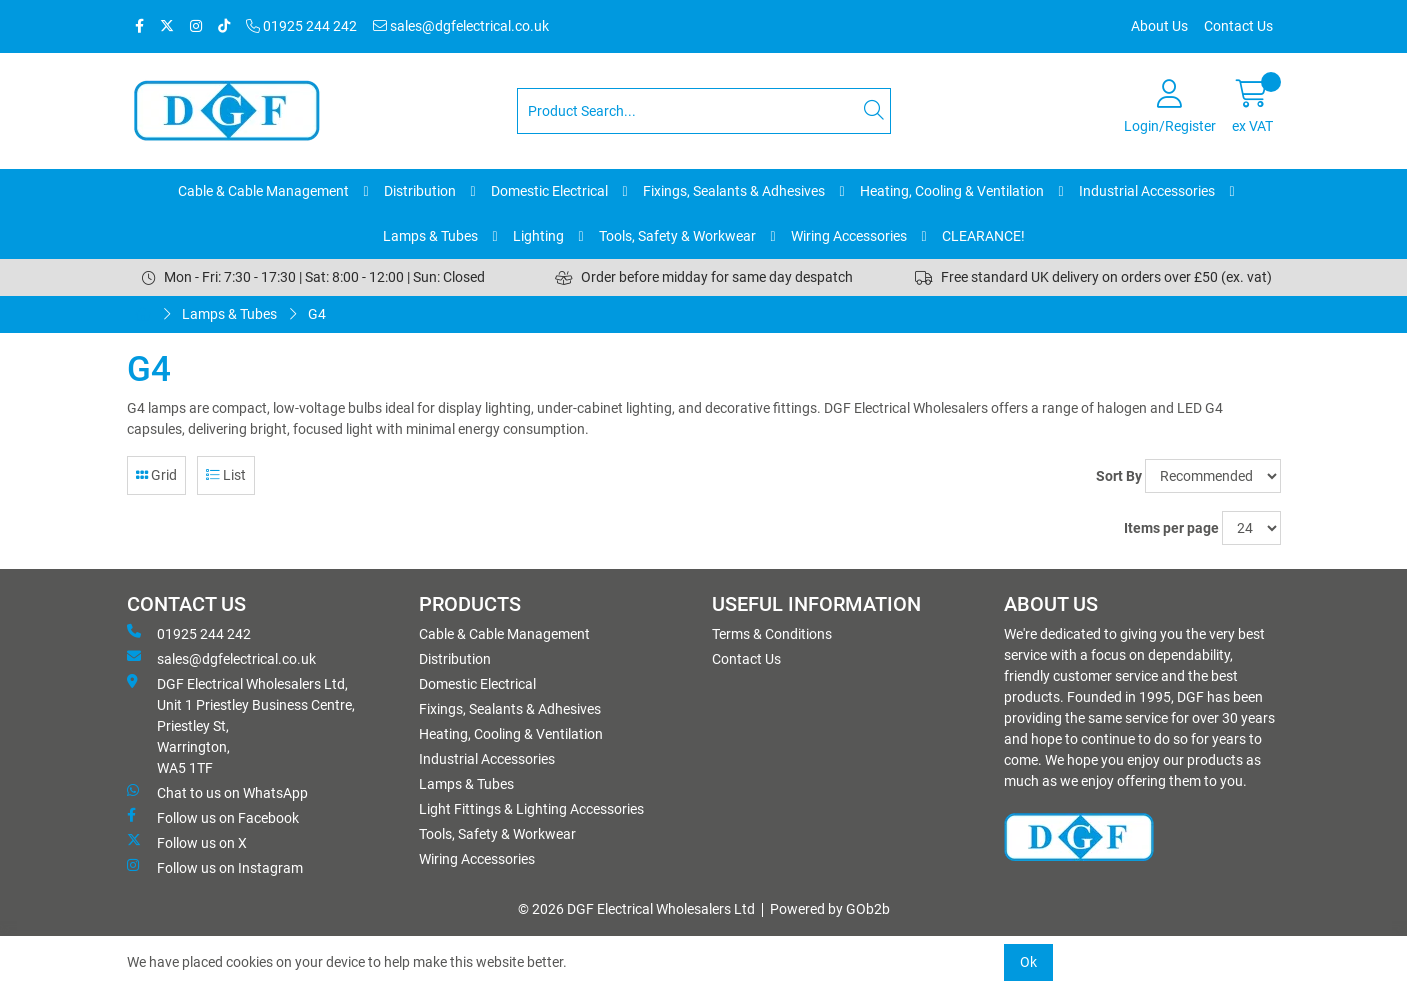 This screenshot has height=989, width=1407. Describe the element at coordinates (849, 236) in the screenshot. I see `Wiring Accessories` at that location.